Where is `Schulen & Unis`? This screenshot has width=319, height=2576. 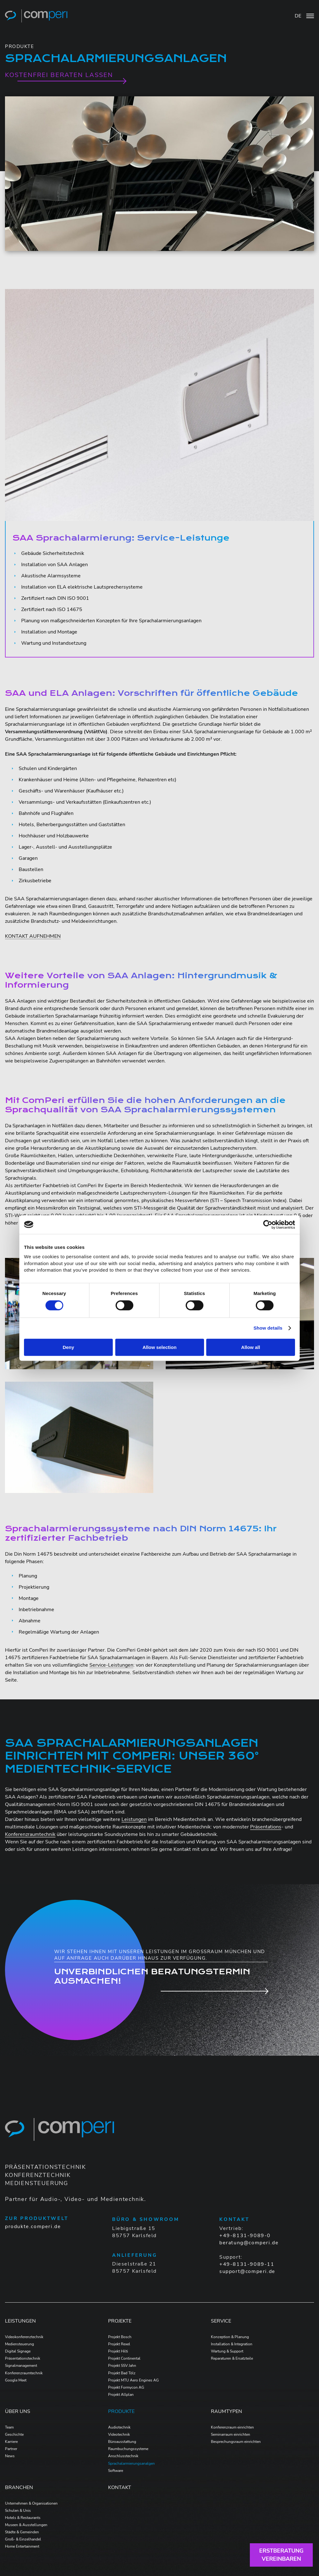
Schulen & Unis is located at coordinates (18, 2510).